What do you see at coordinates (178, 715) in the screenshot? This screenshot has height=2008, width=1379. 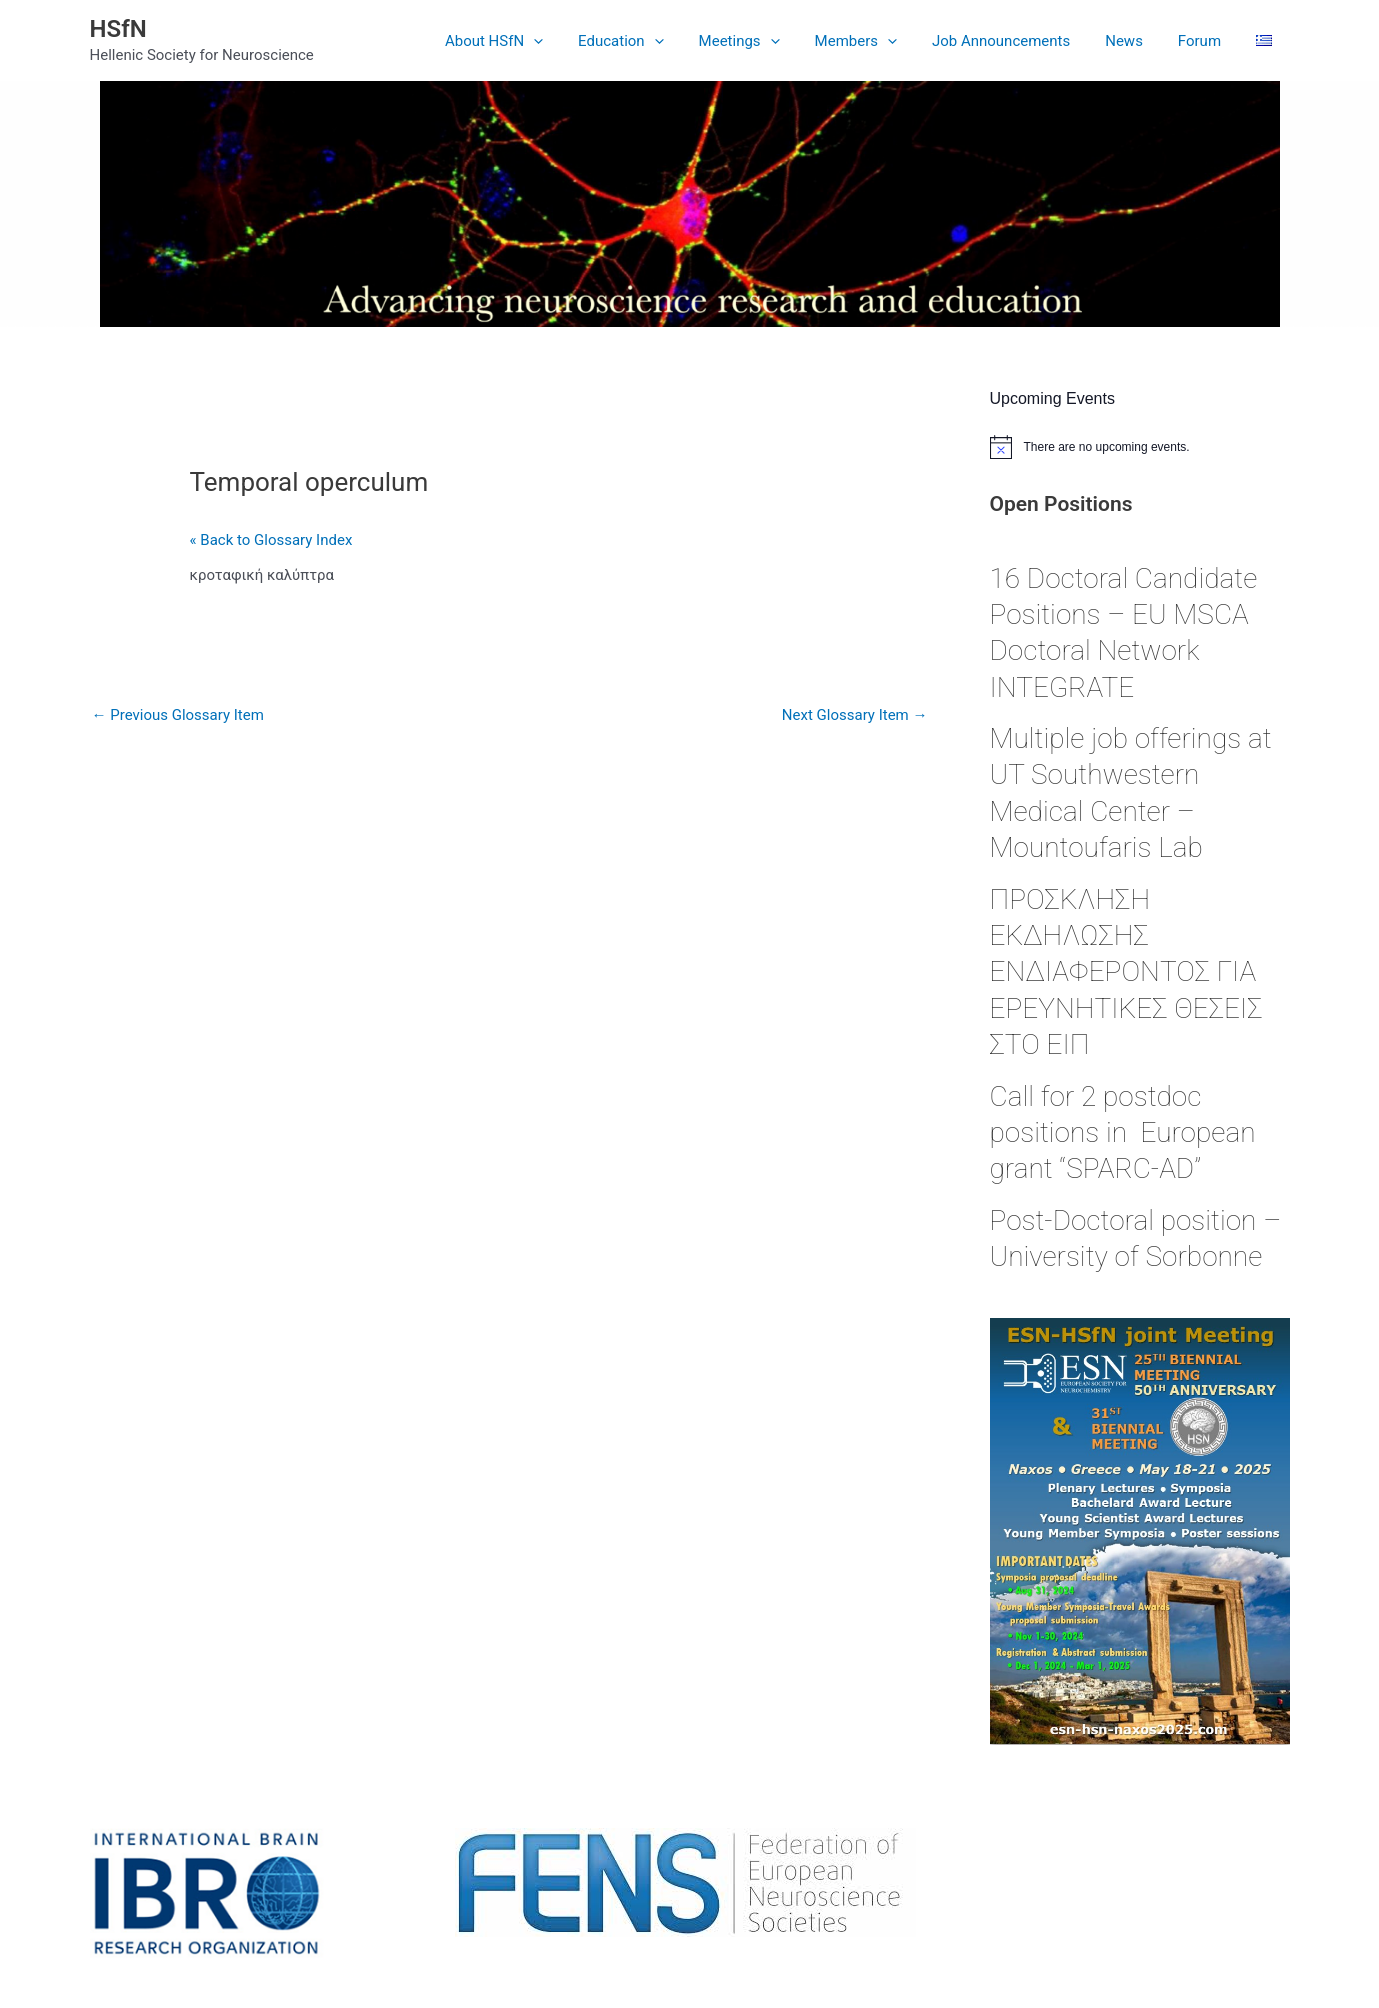 I see `Previous Glossary Item` at bounding box center [178, 715].